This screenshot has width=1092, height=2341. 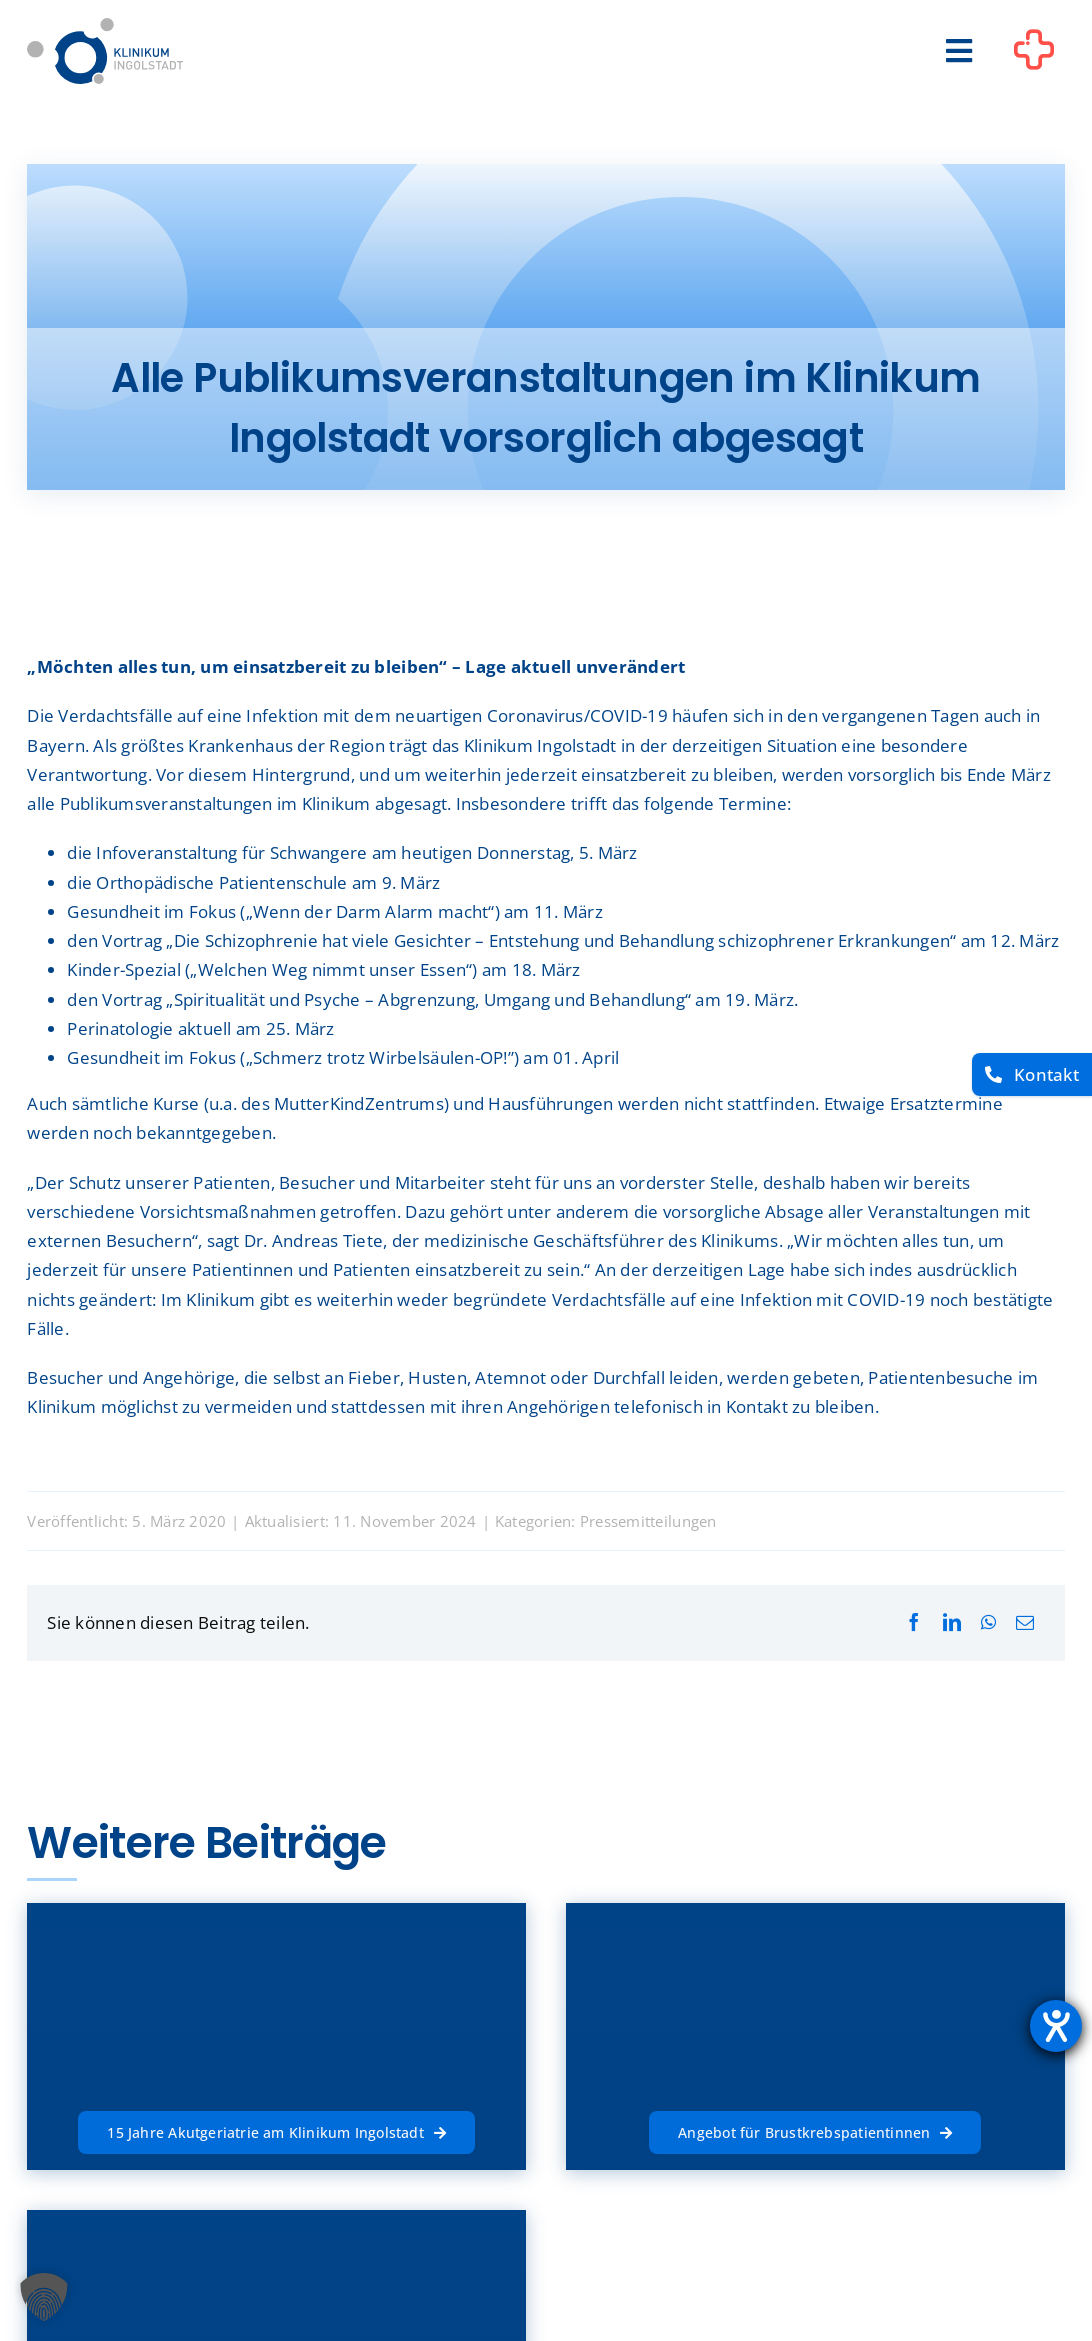 I want to click on [Angebot für Brustkrebspatientinnen], so click(x=815, y=2130).